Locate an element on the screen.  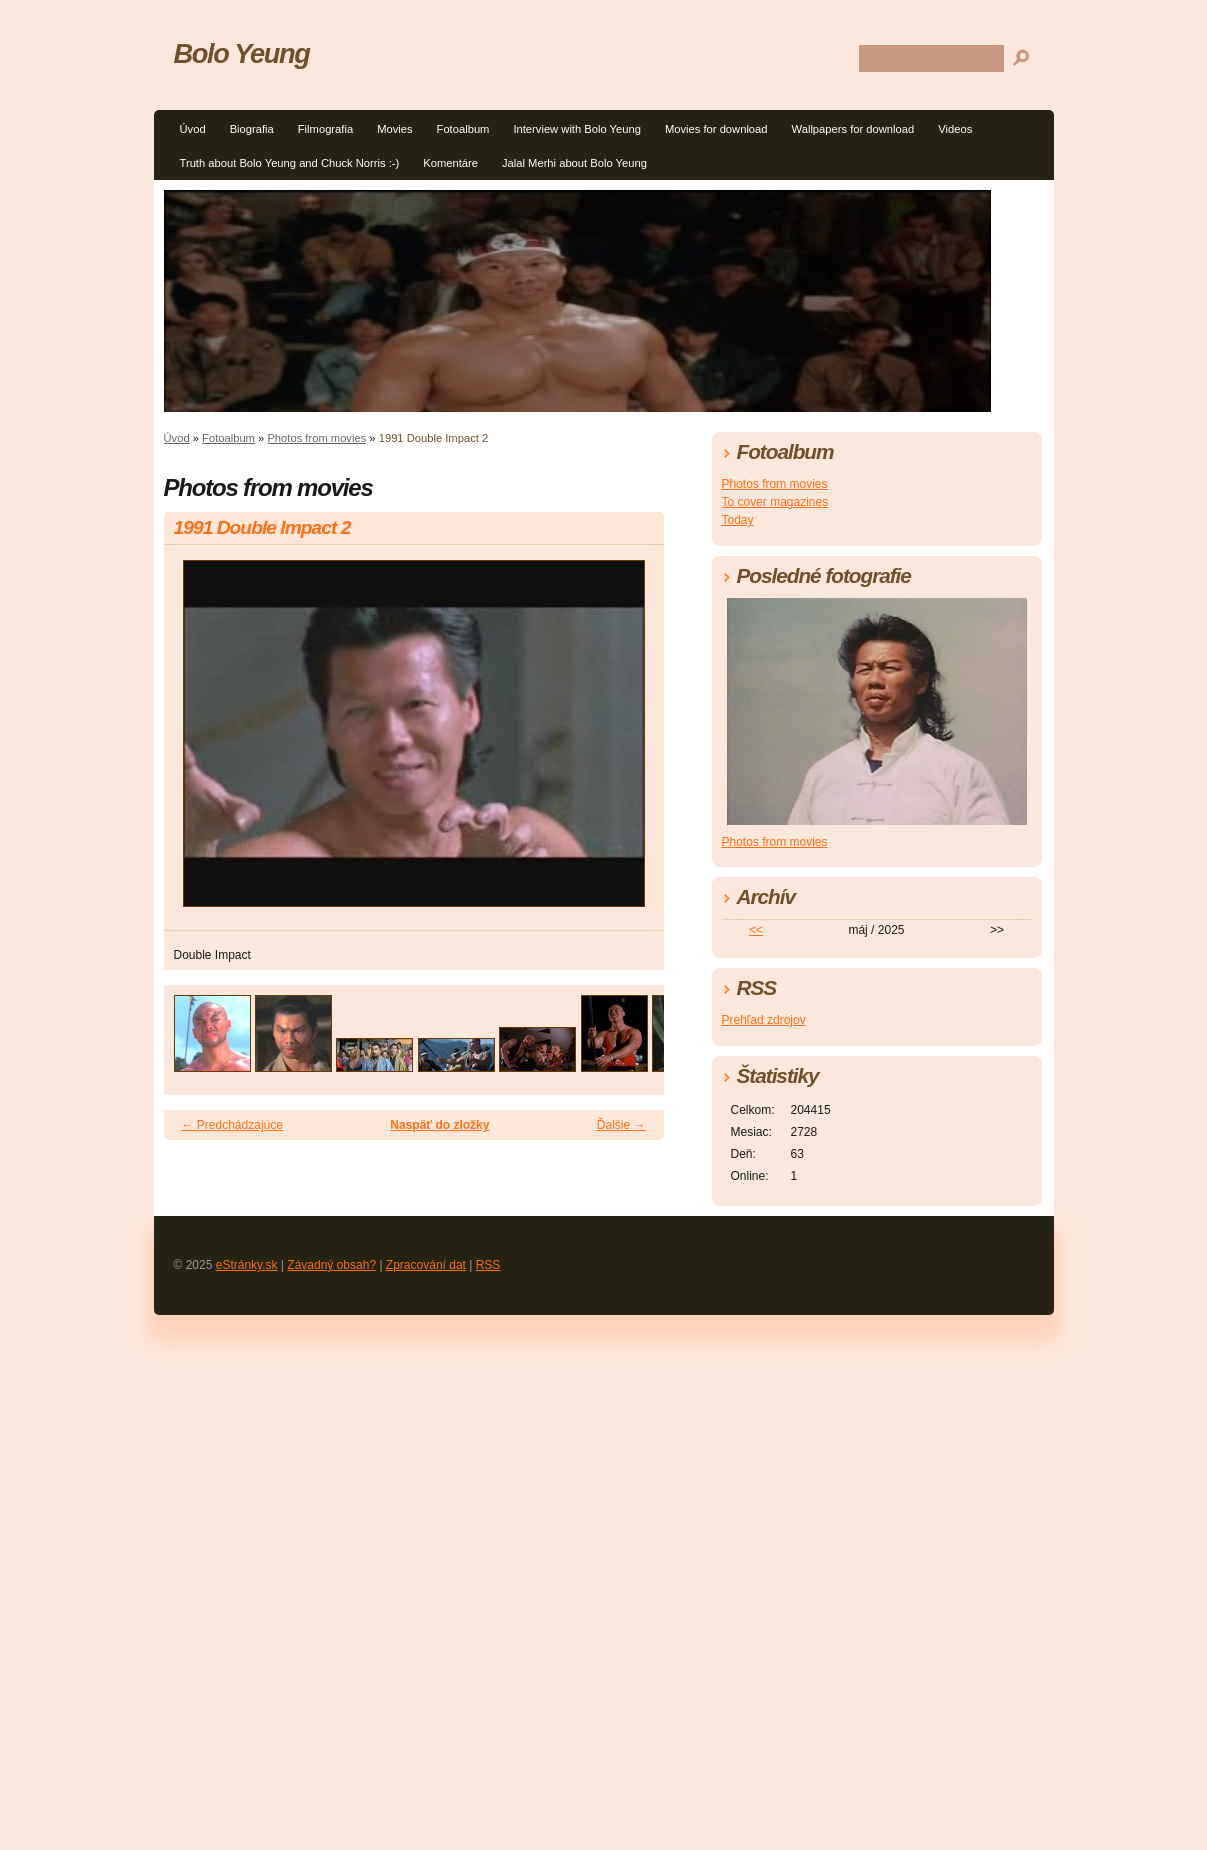
Prehľad zdrojov is located at coordinates (764, 1020).